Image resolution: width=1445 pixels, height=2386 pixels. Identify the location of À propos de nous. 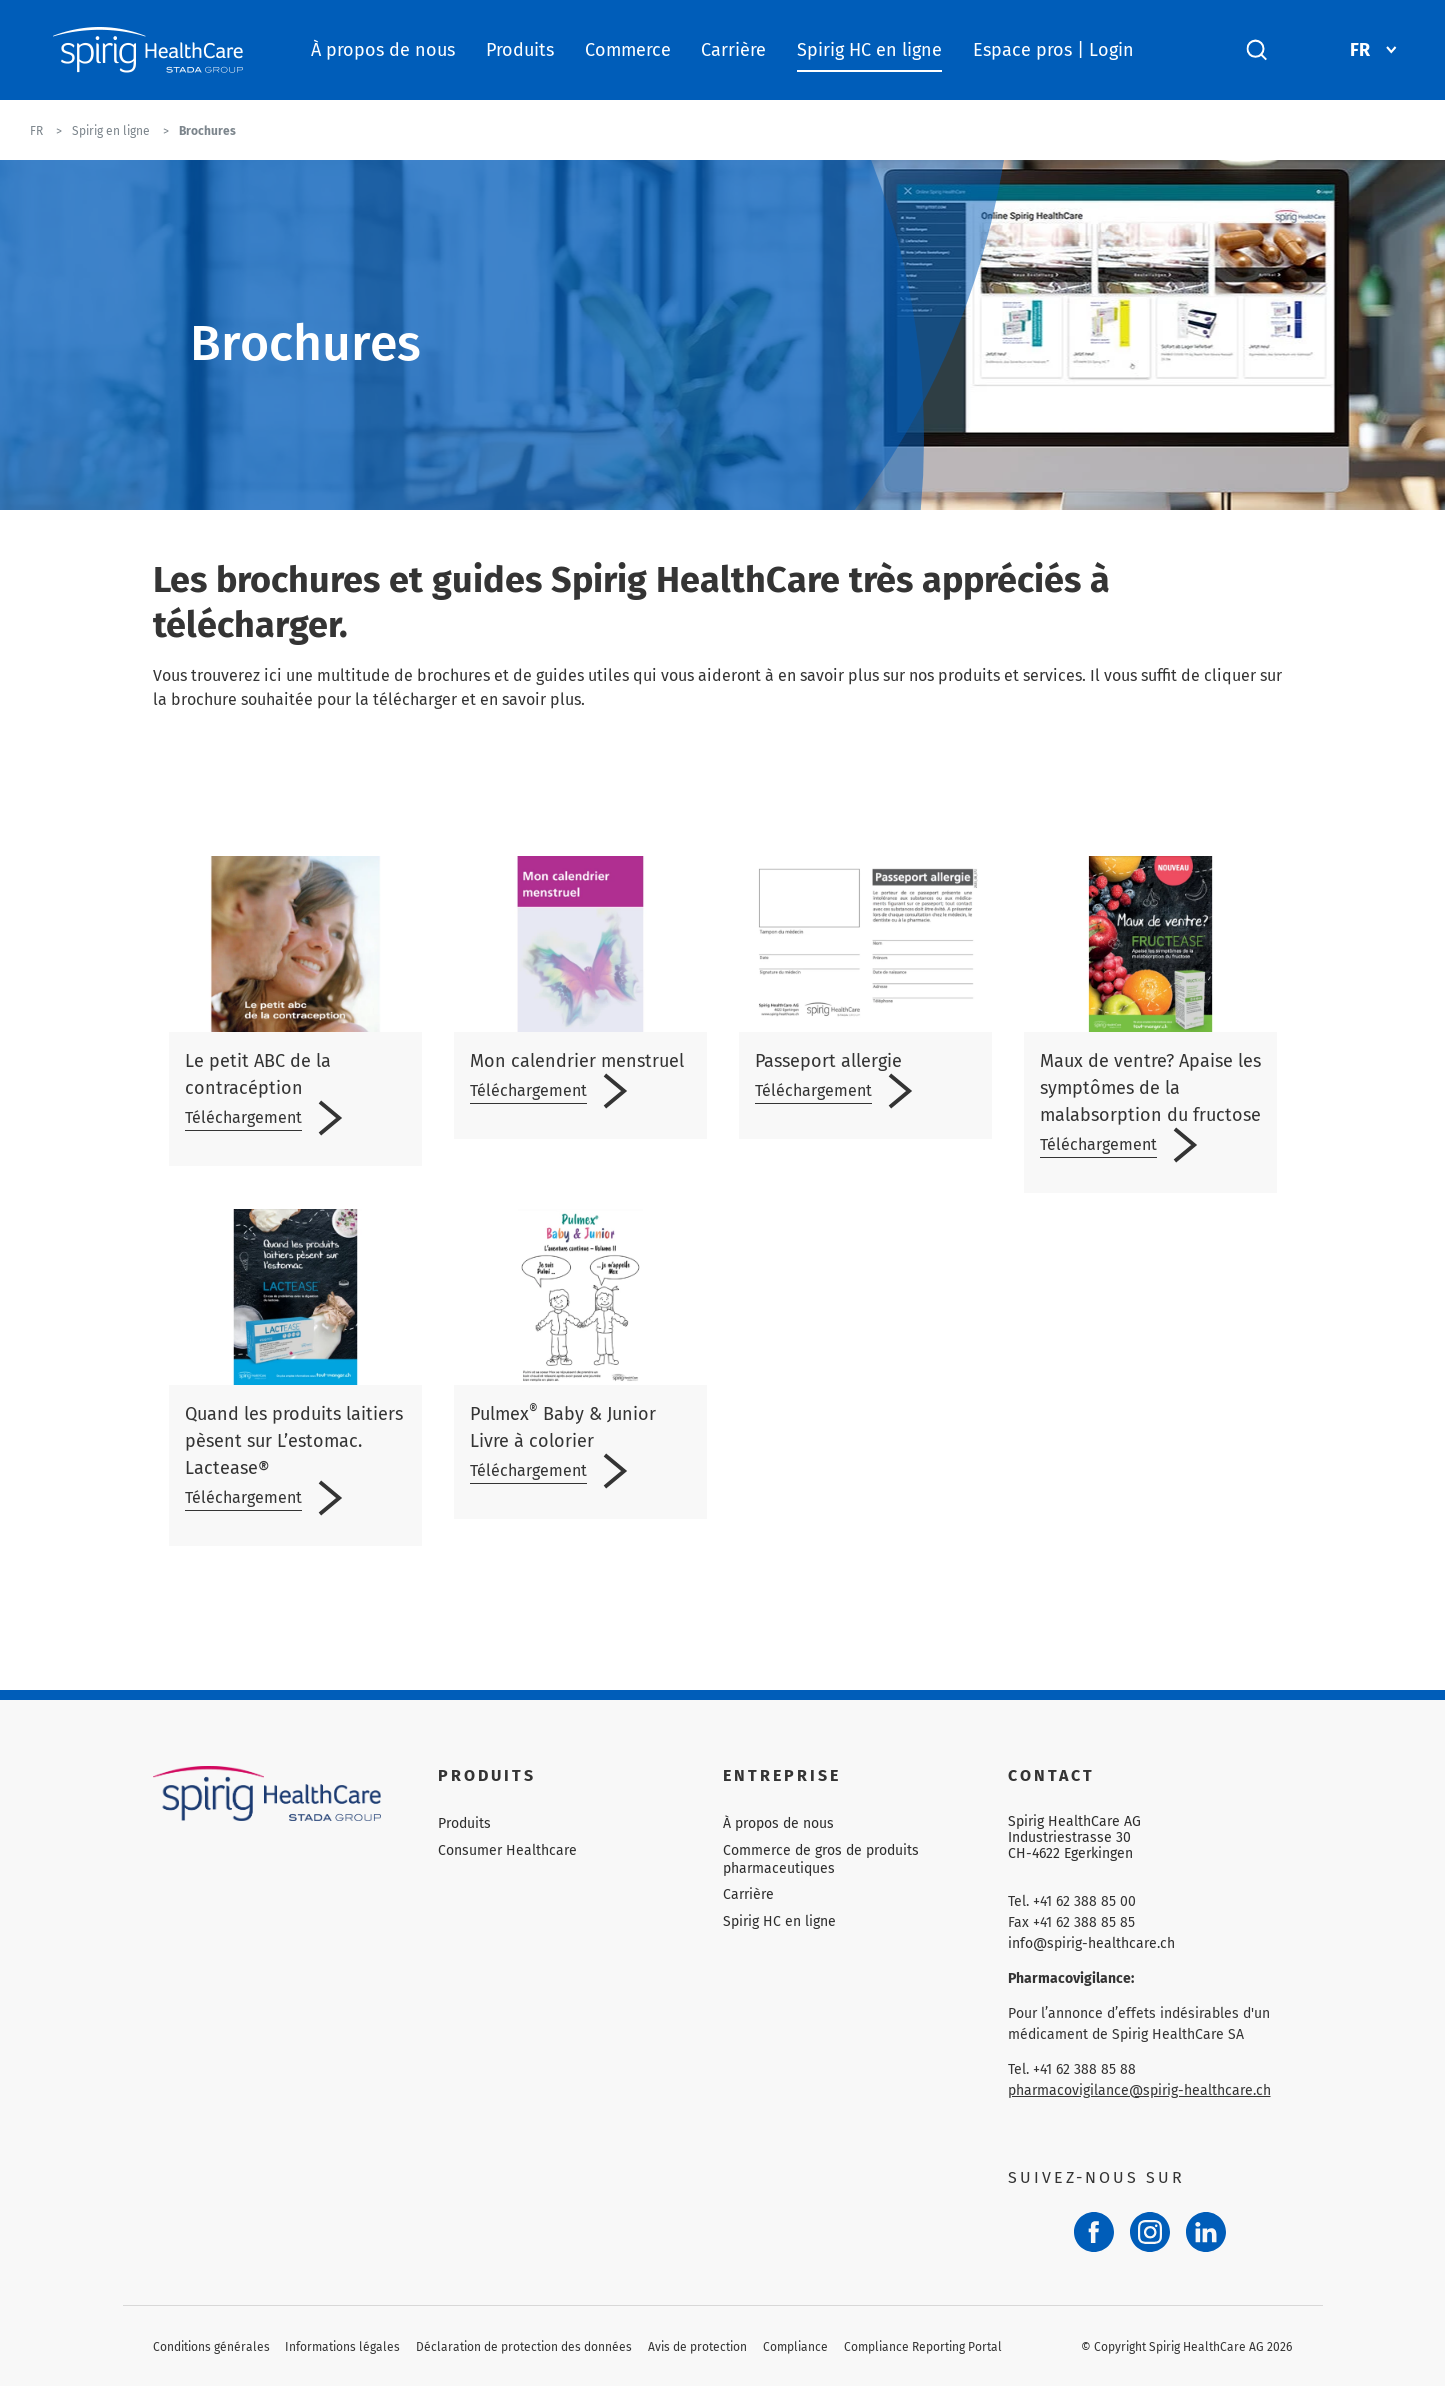
(383, 50).